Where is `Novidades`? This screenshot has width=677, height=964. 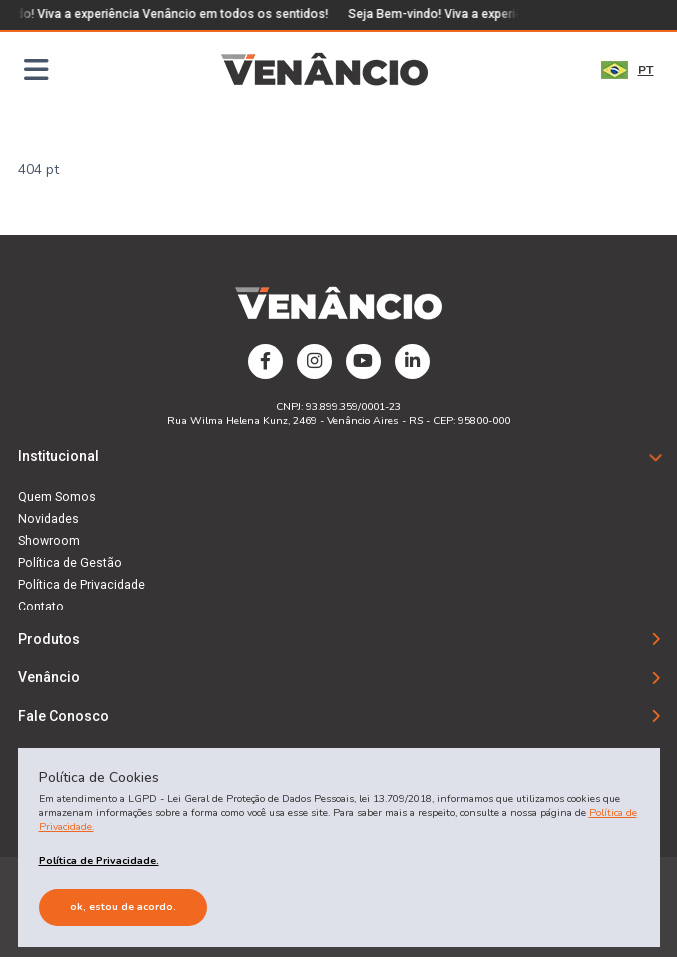
Novidades is located at coordinates (48, 519).